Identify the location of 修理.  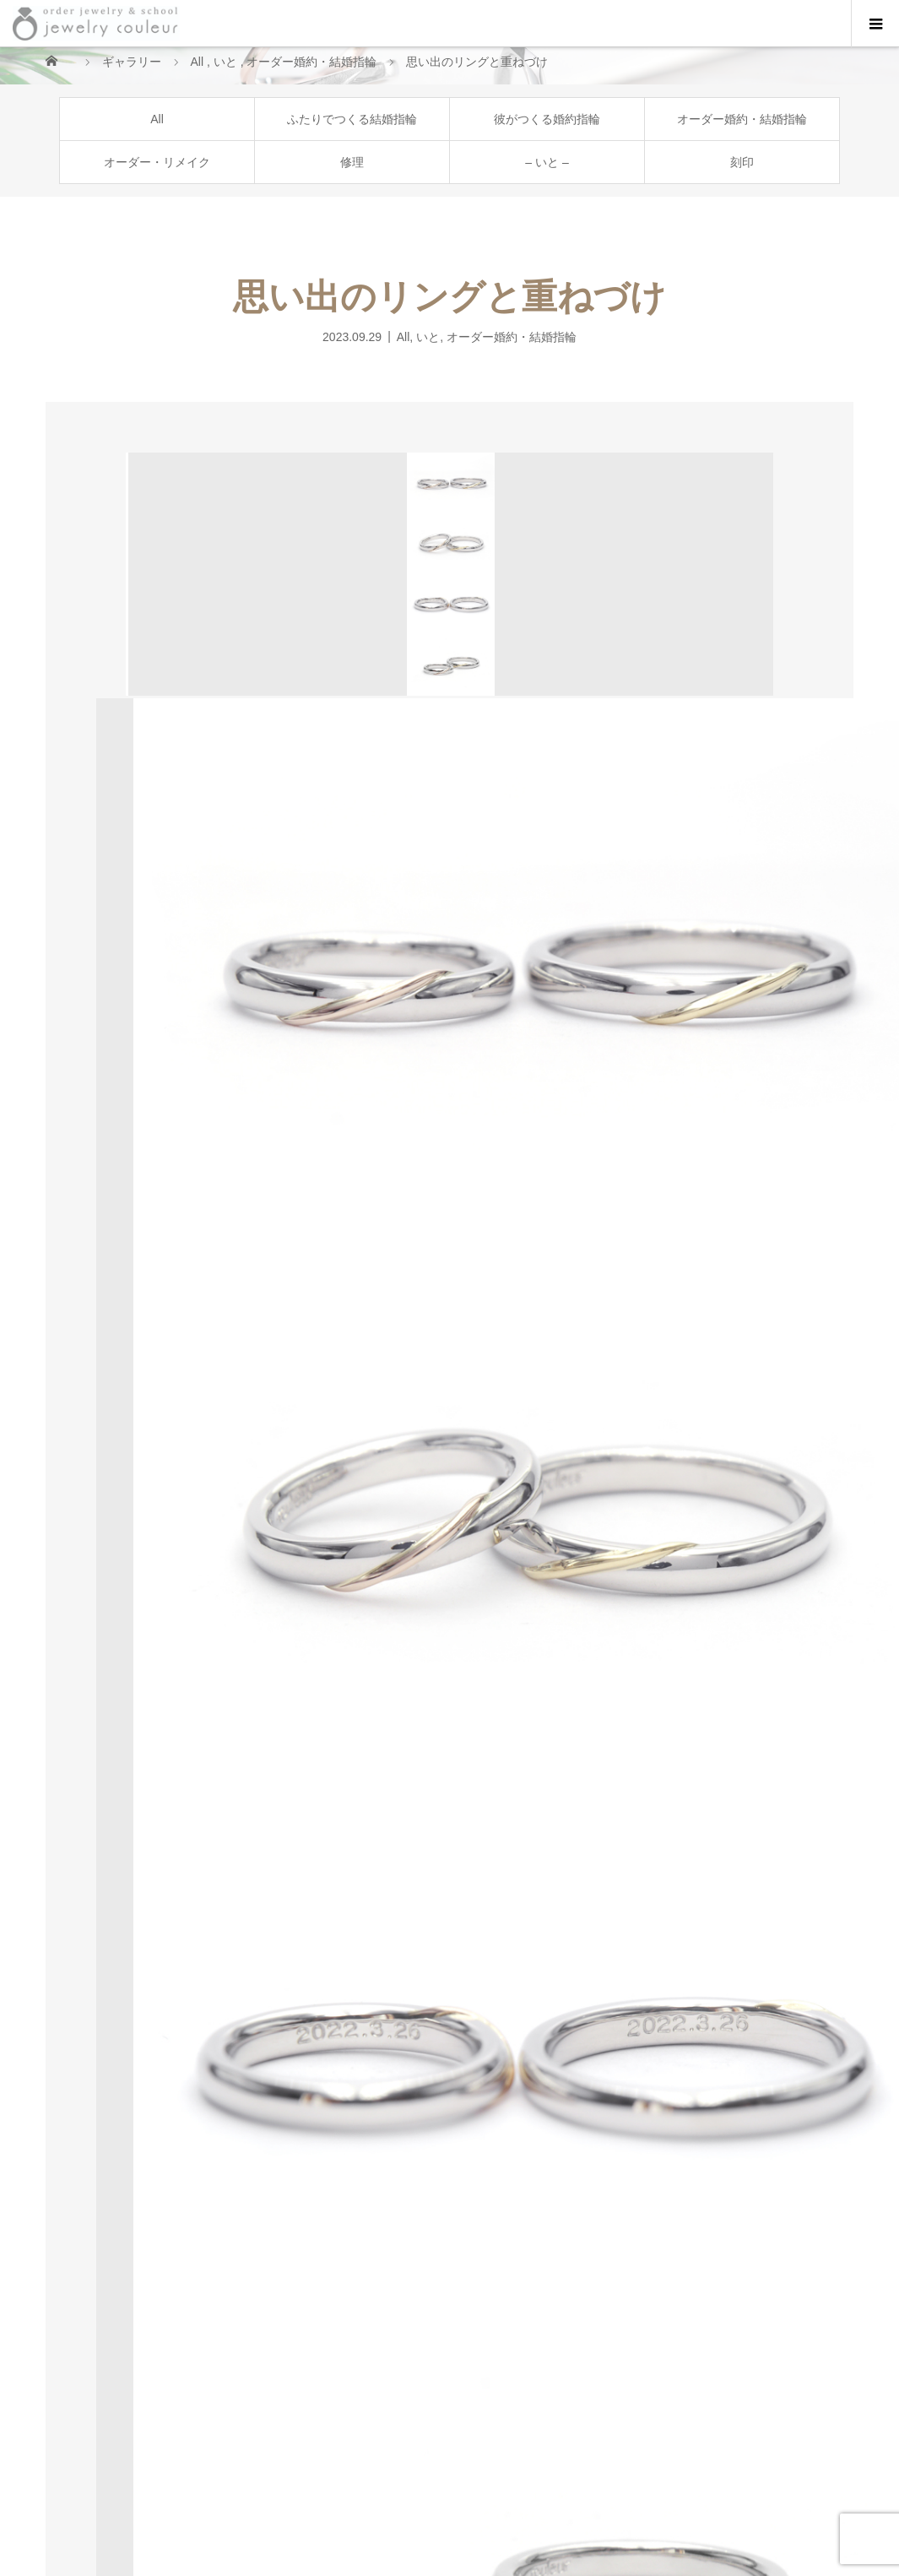
(352, 162).